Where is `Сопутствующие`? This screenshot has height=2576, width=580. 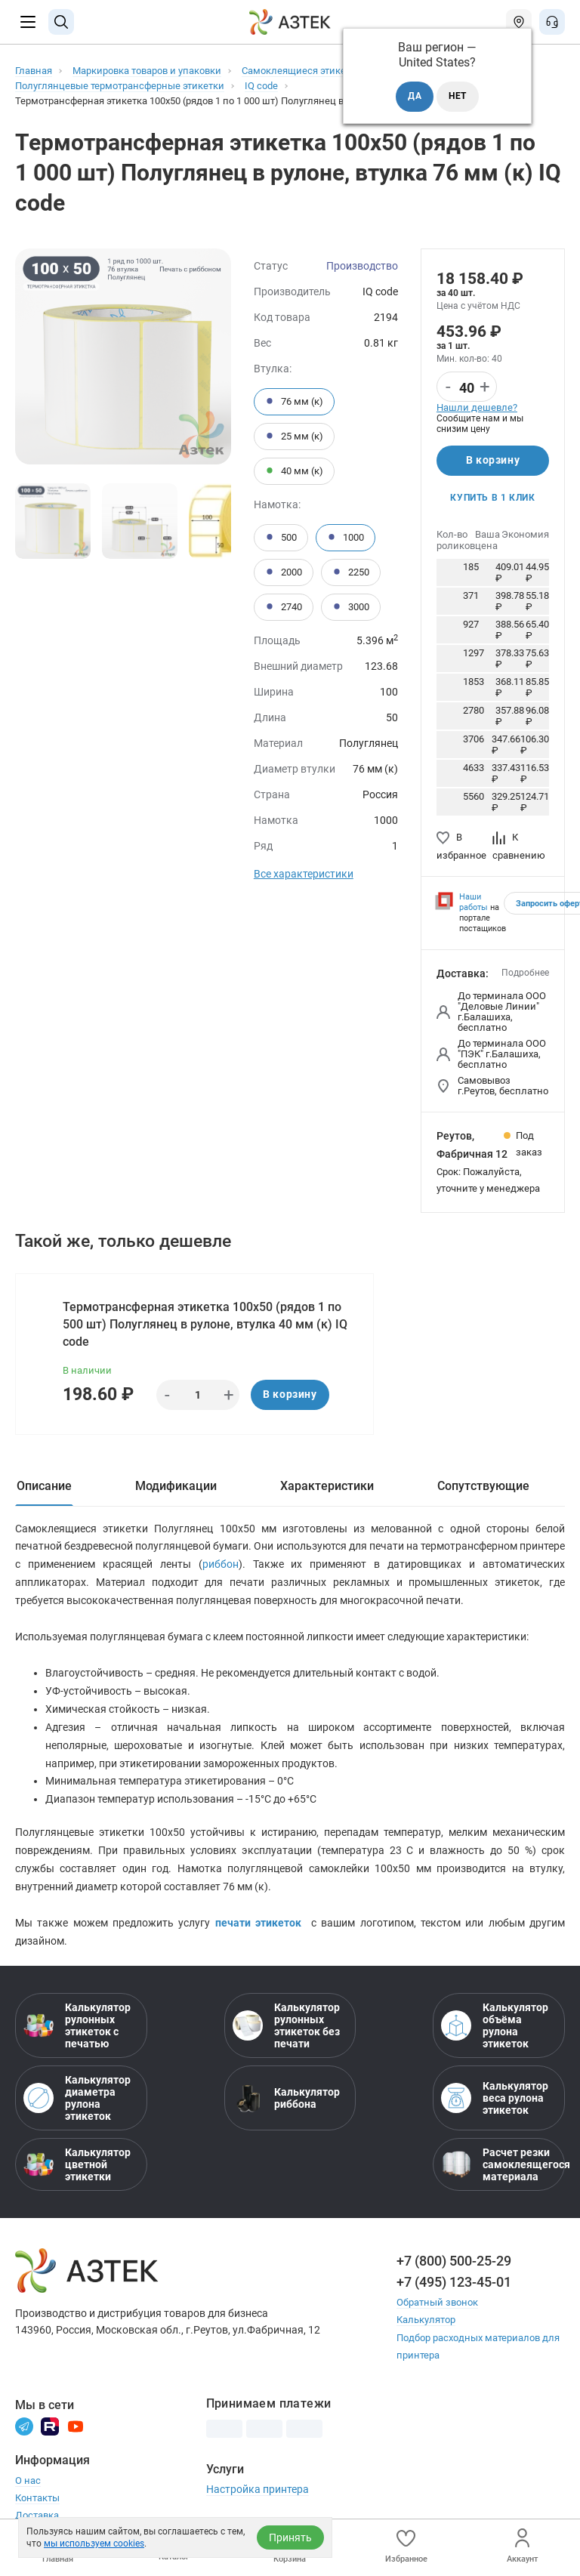 Сопутствующие is located at coordinates (483, 1486).